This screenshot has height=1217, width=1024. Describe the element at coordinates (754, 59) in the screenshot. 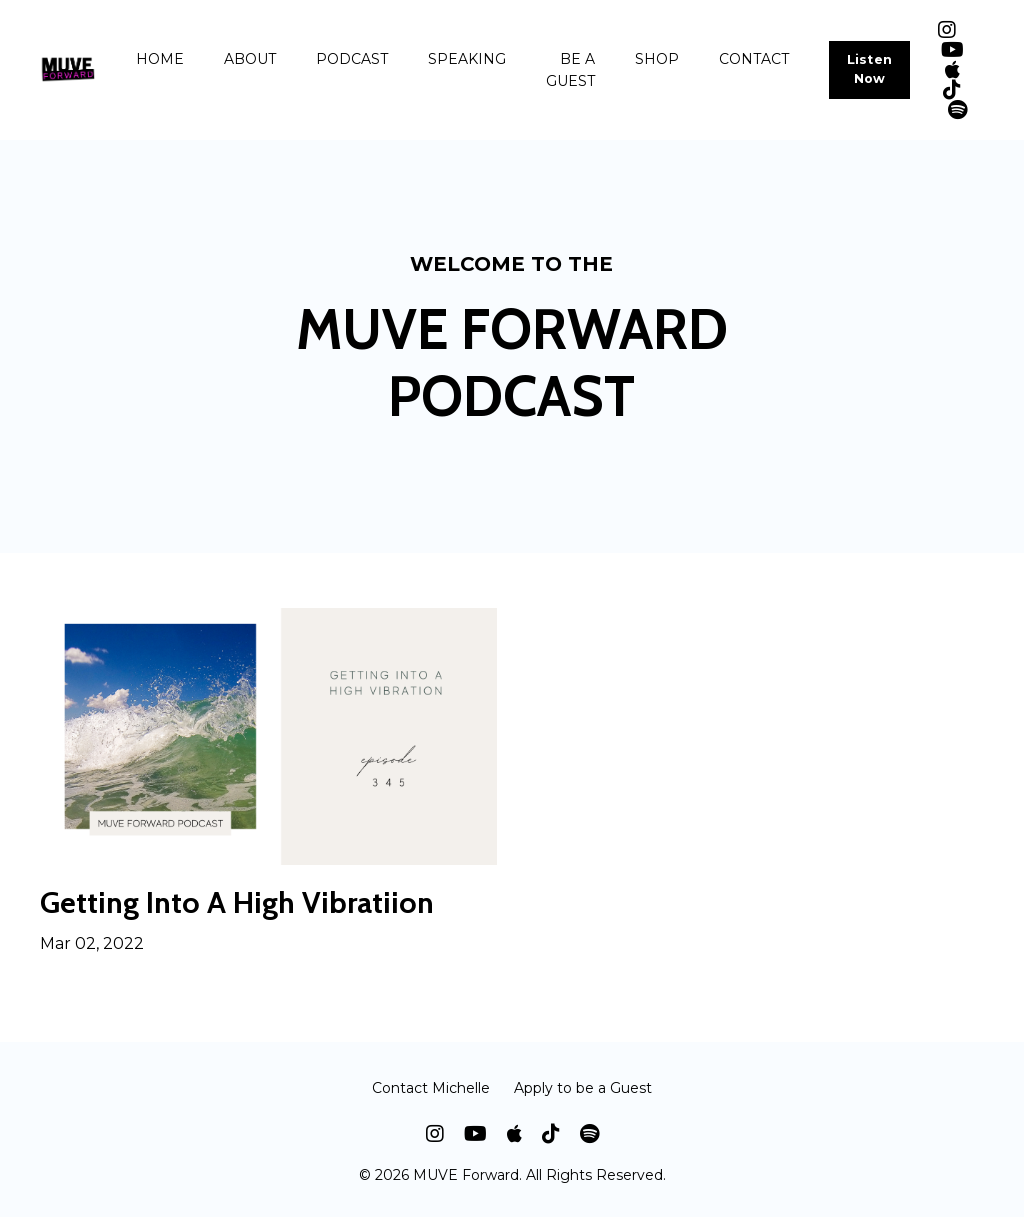

I see `CONTACT` at that location.